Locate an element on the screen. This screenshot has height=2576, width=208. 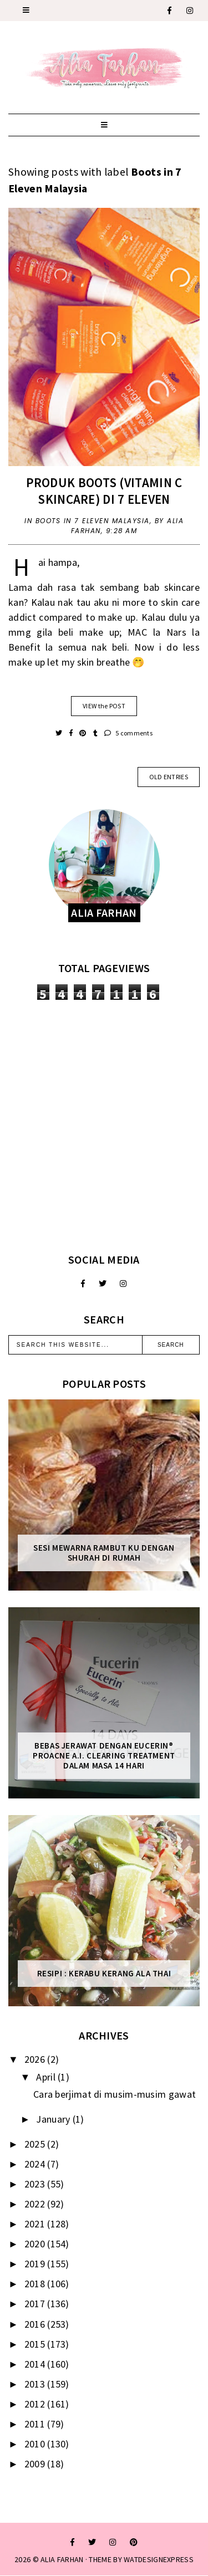
2018 is located at coordinates (36, 2283).